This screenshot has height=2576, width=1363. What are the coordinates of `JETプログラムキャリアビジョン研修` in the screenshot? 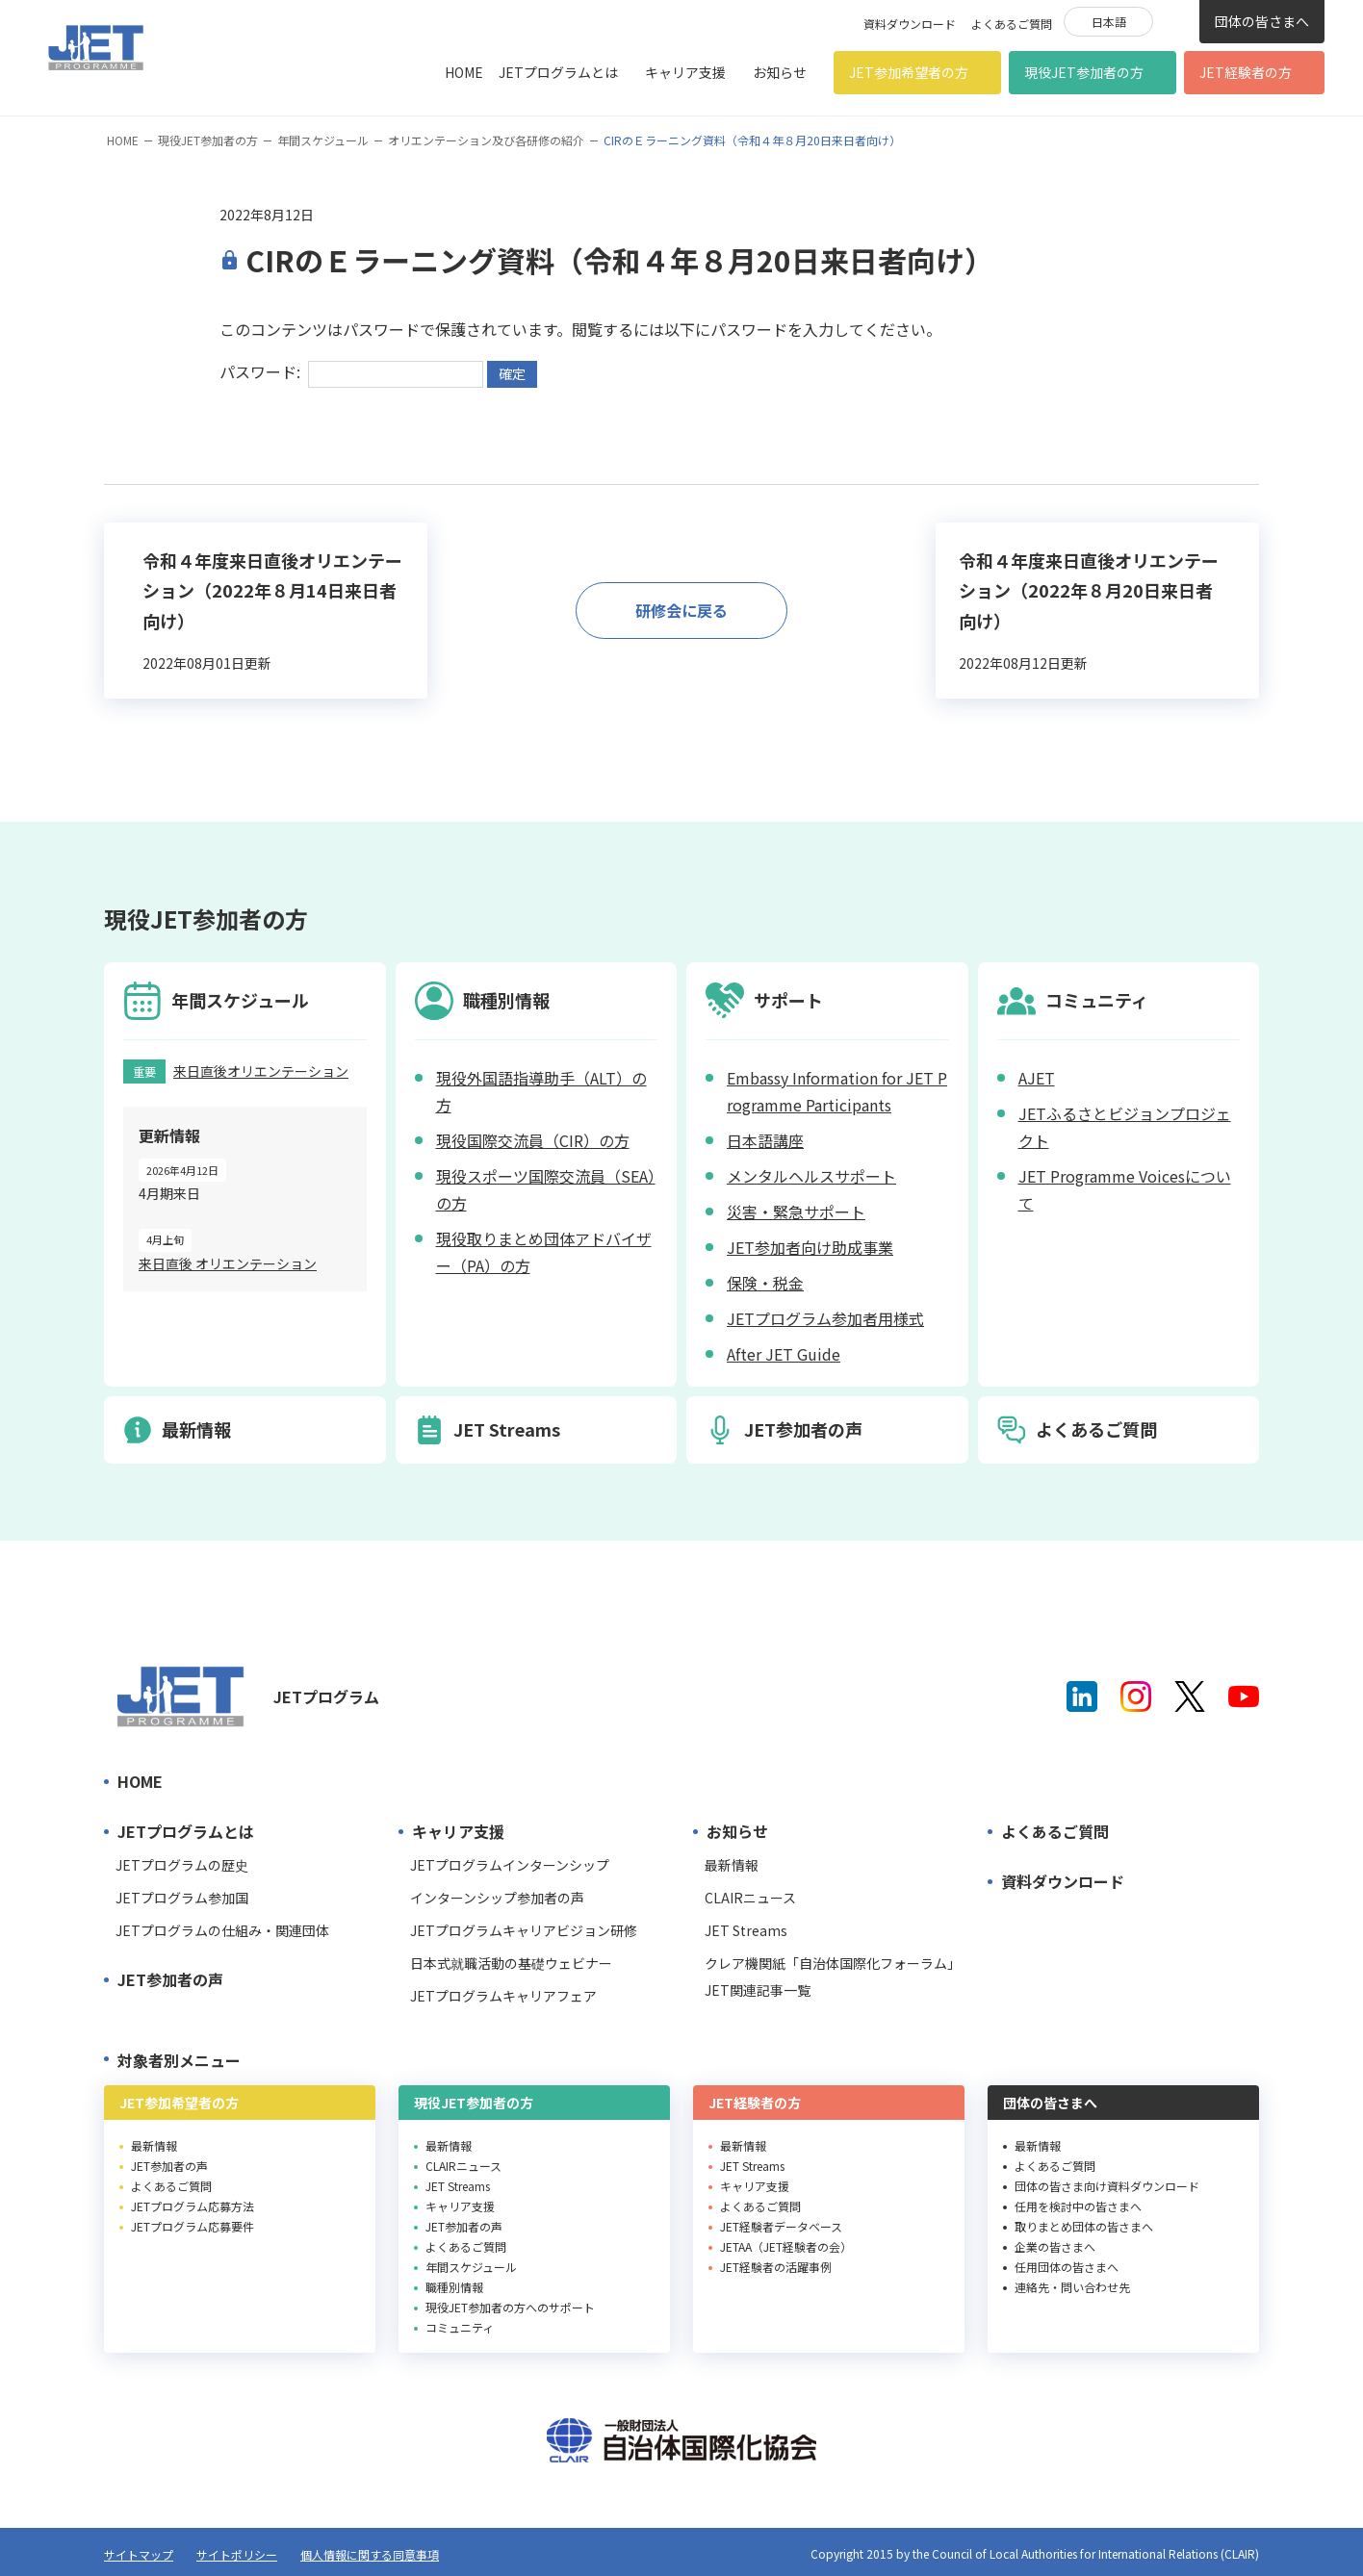 It's located at (523, 1930).